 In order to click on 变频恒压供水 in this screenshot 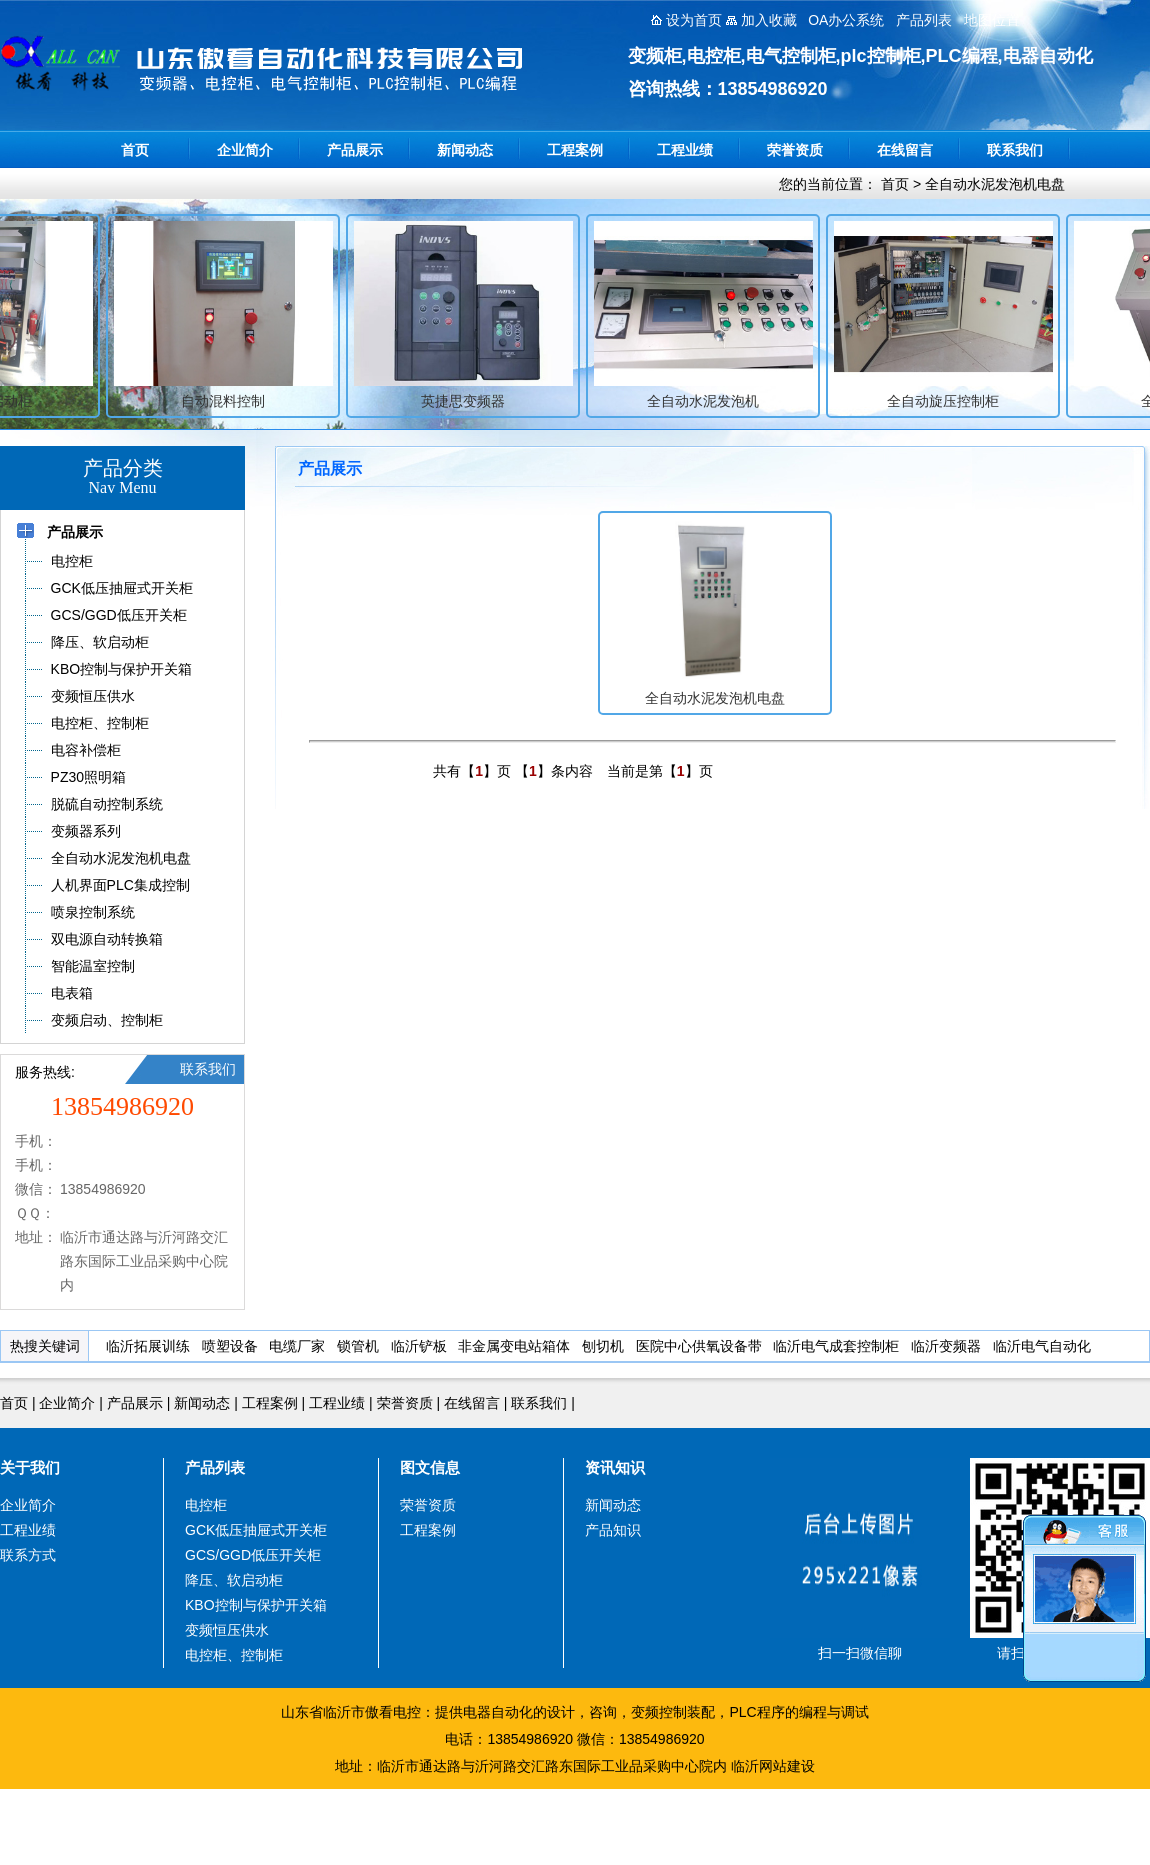, I will do `click(227, 1630)`.